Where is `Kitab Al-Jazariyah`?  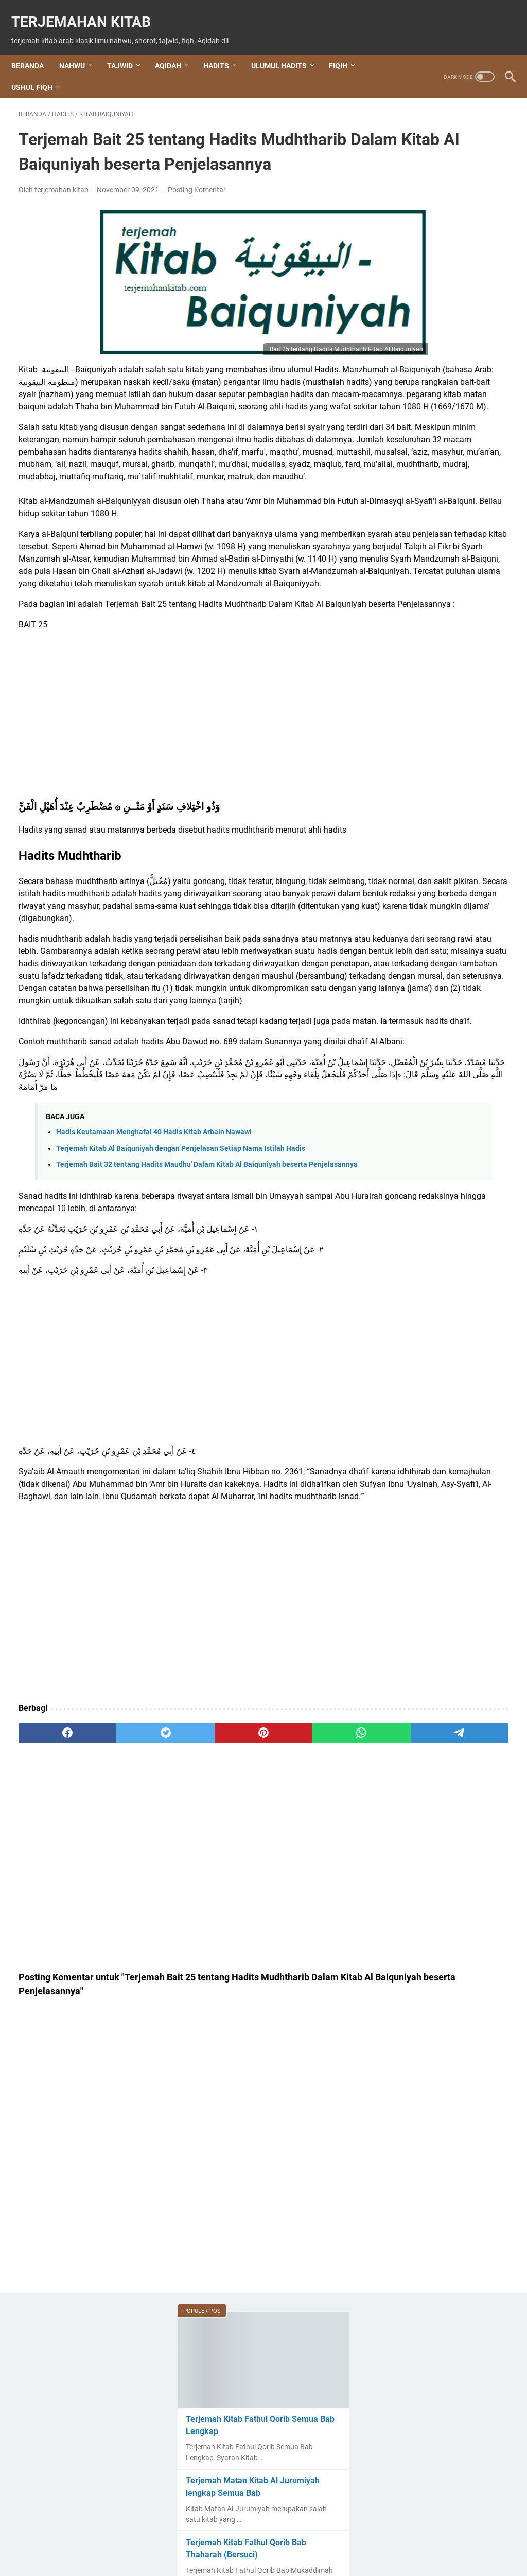
Kitab Al-Jazariyah is located at coordinates (434, 1201).